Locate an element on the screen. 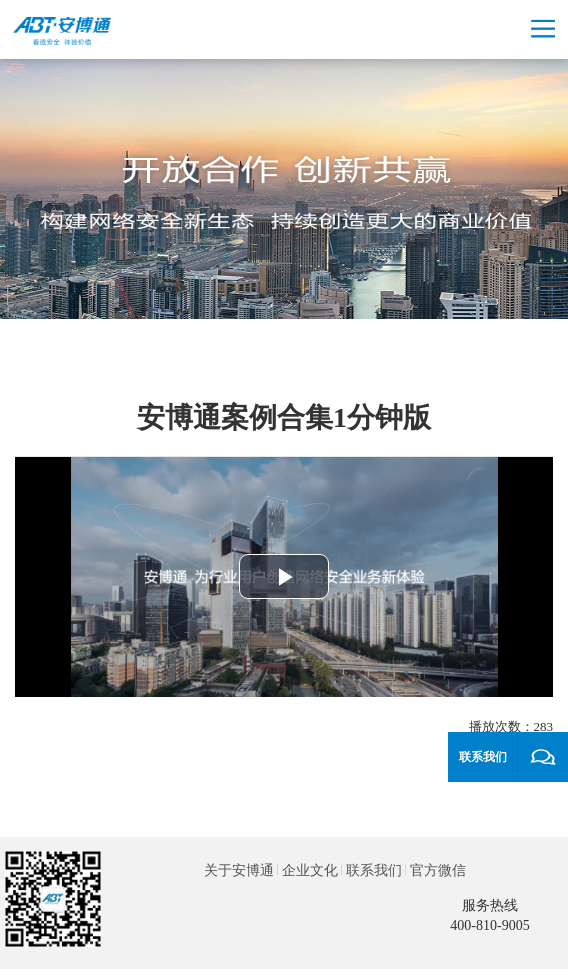 Image resolution: width=568 pixels, height=977 pixels. 联系我们 is located at coordinates (374, 870).